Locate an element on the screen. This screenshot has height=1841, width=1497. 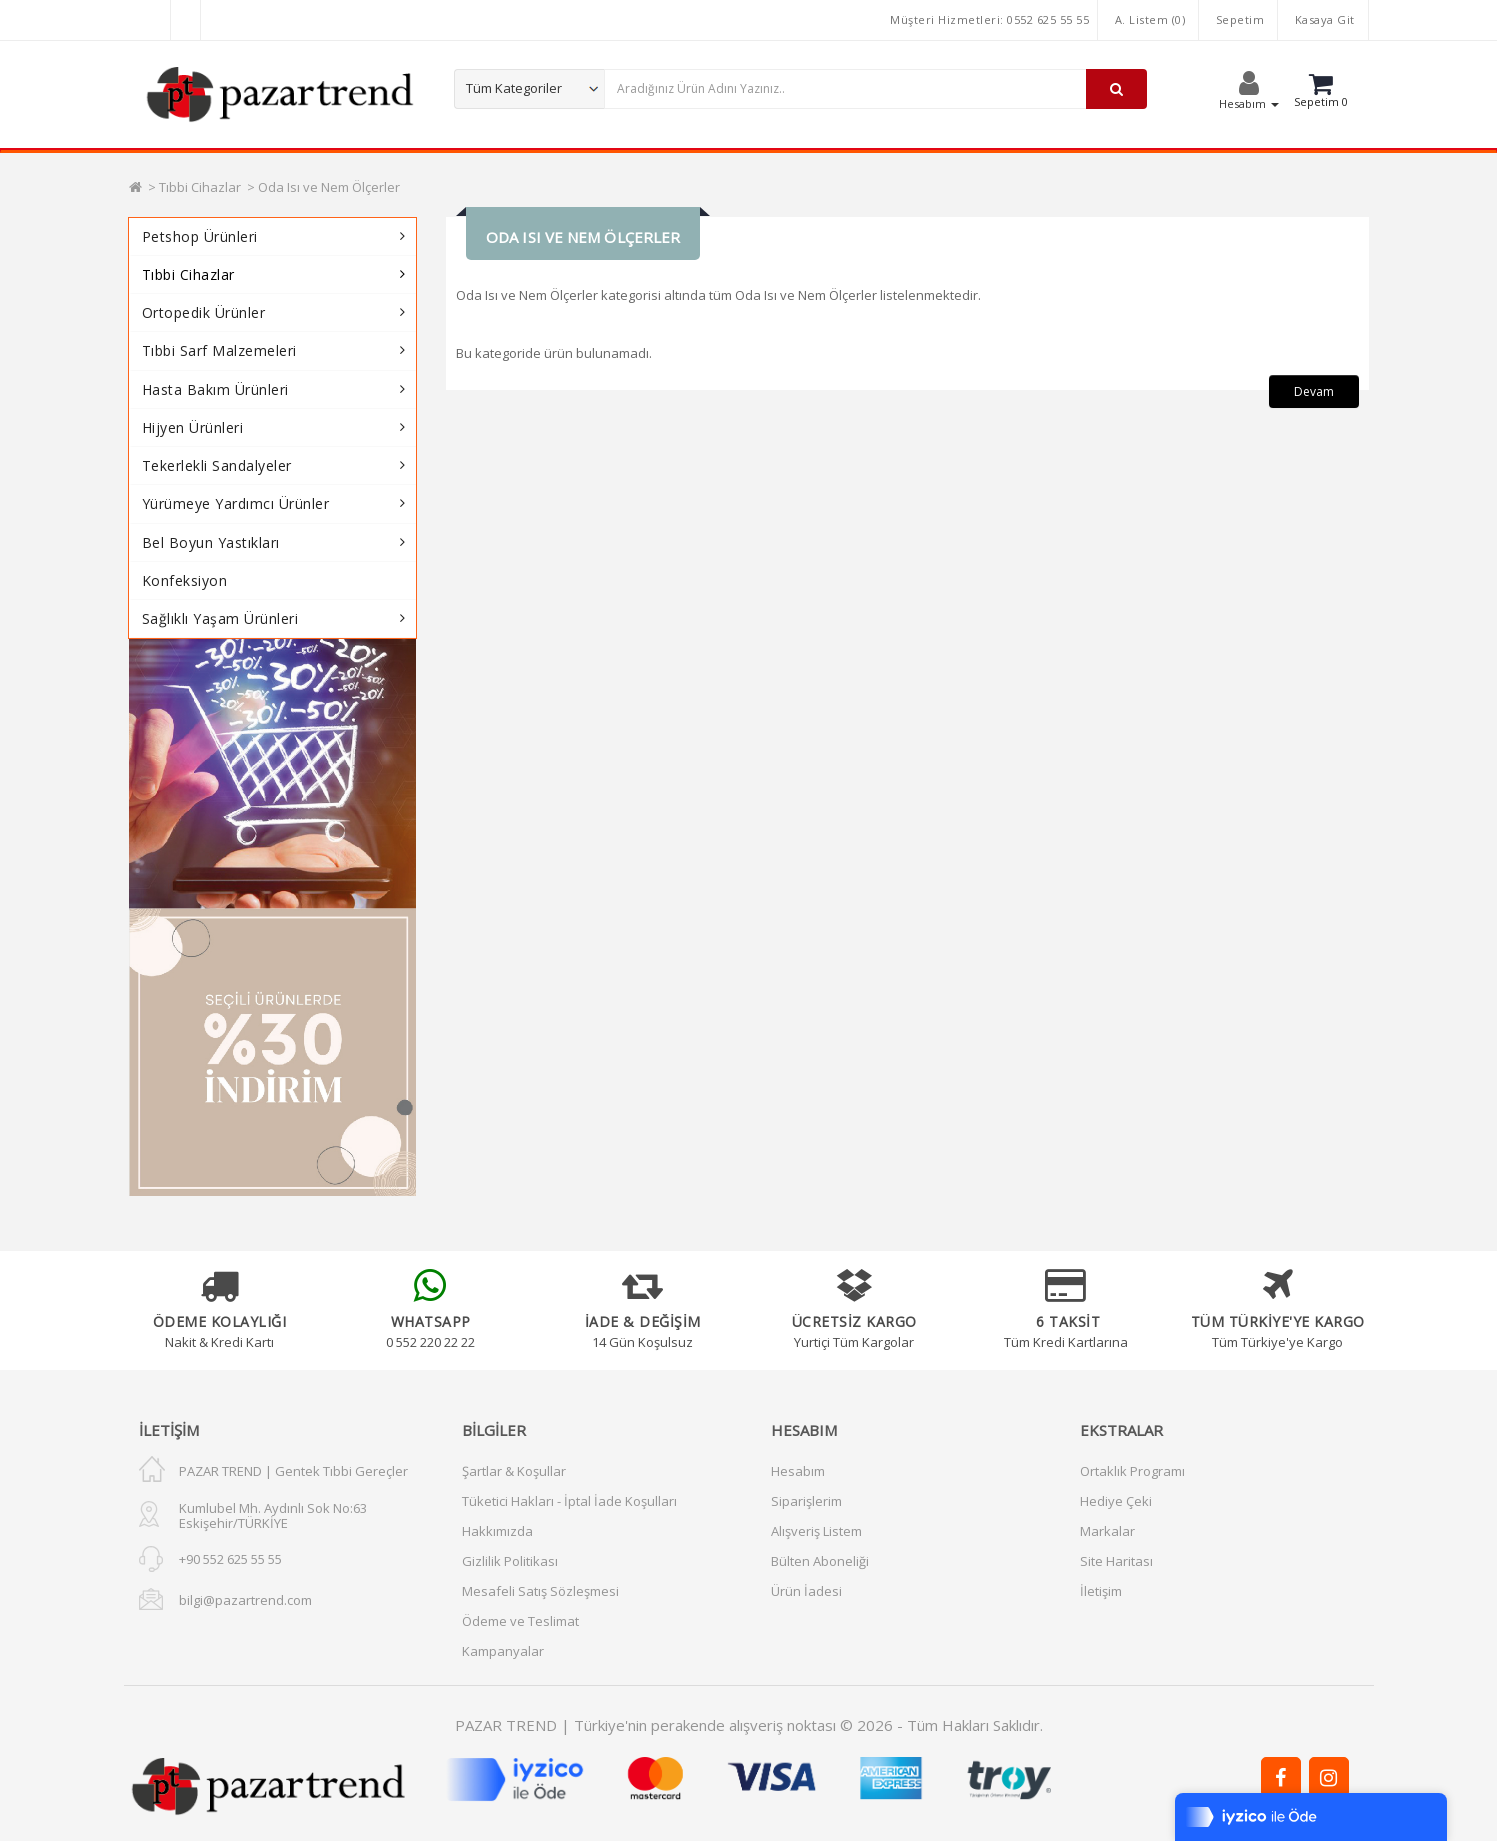
Hediye Çeki is located at coordinates (1116, 1501).